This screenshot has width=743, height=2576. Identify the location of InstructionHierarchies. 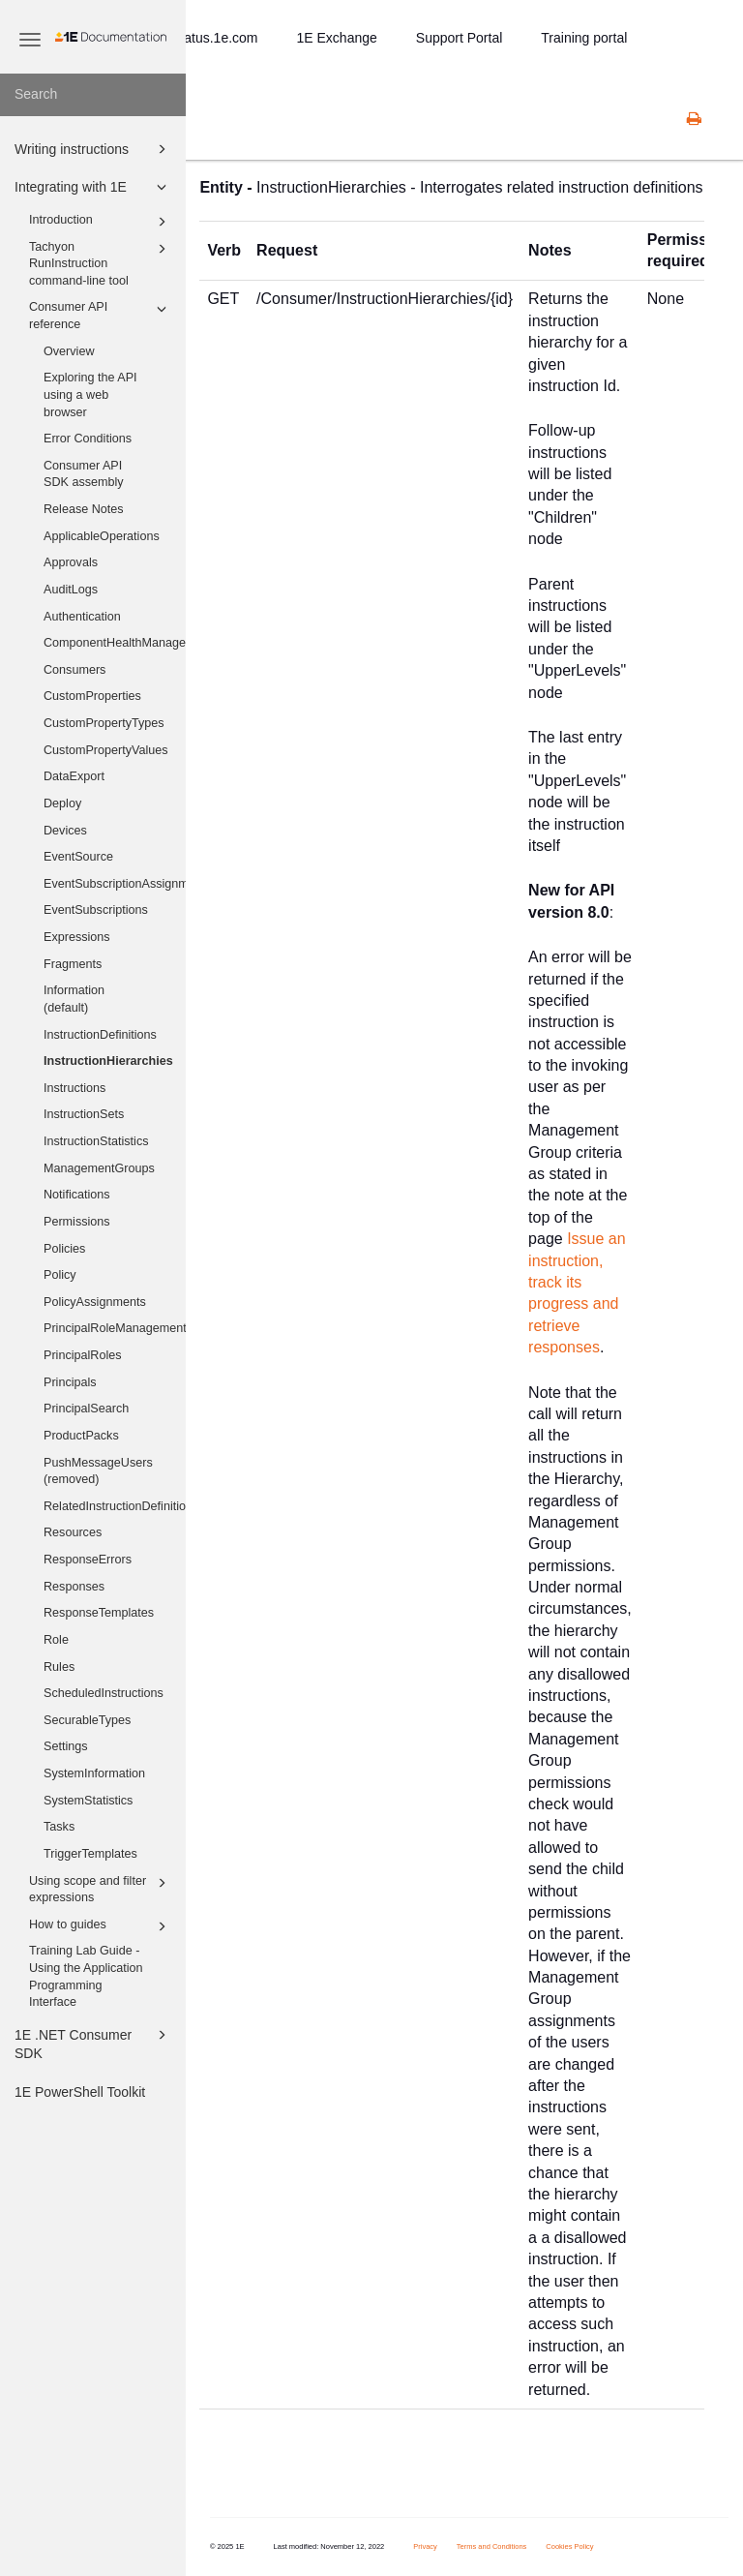
(108, 1061).